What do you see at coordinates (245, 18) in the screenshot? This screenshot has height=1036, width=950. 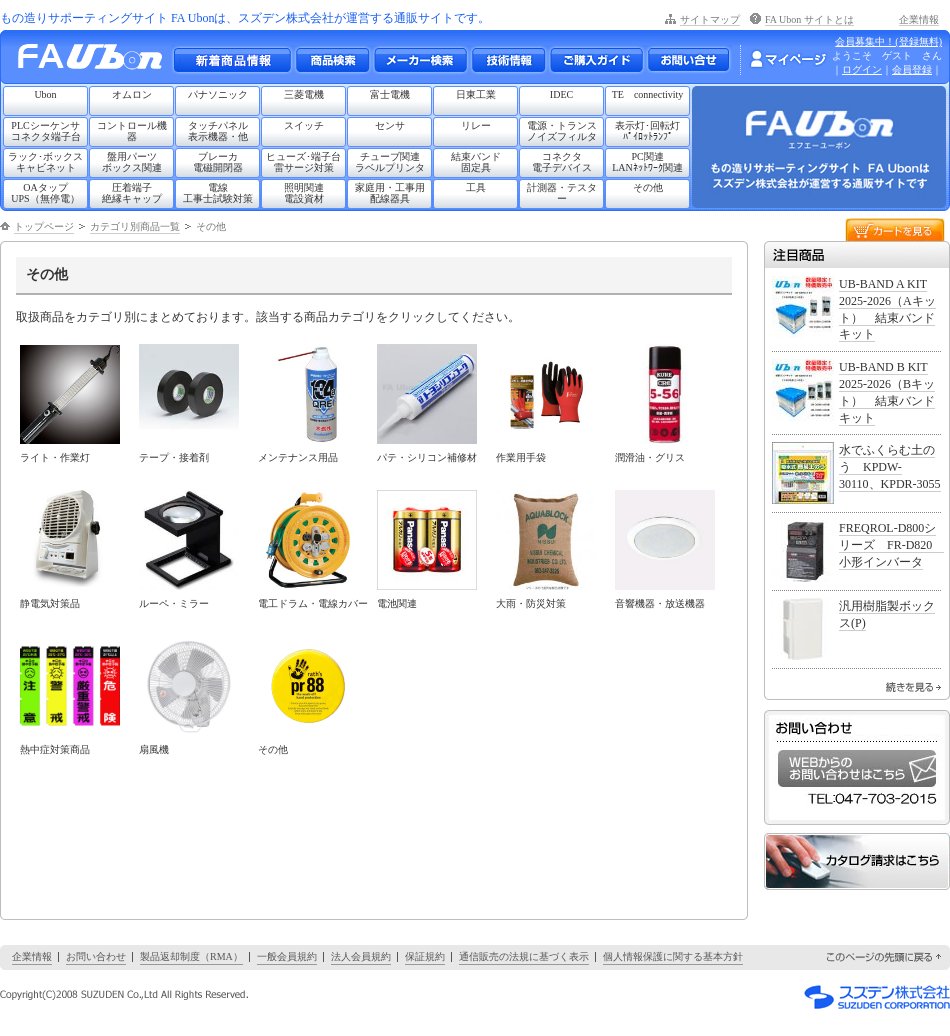 I see `もの造りサポーティングサイト FA Ubonは、スズデン株式会社が運営する通販サイトです。` at bounding box center [245, 18].